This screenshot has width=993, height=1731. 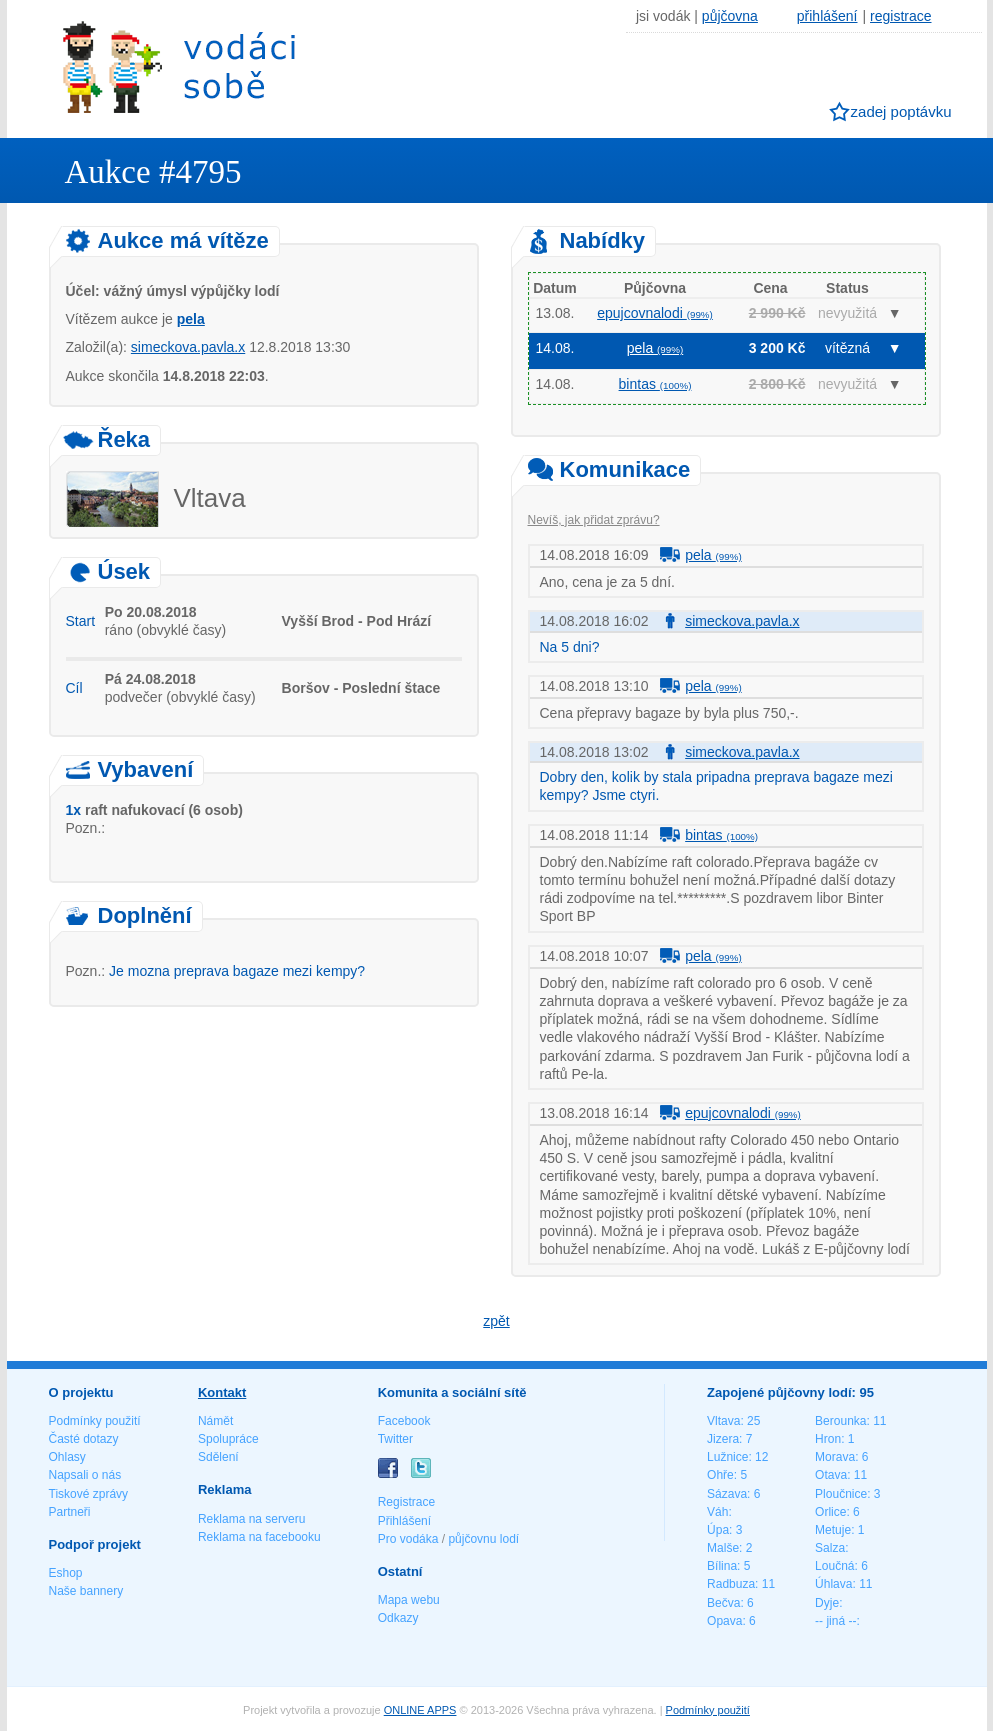 I want to click on Reklama na serveru, so click(x=251, y=1519).